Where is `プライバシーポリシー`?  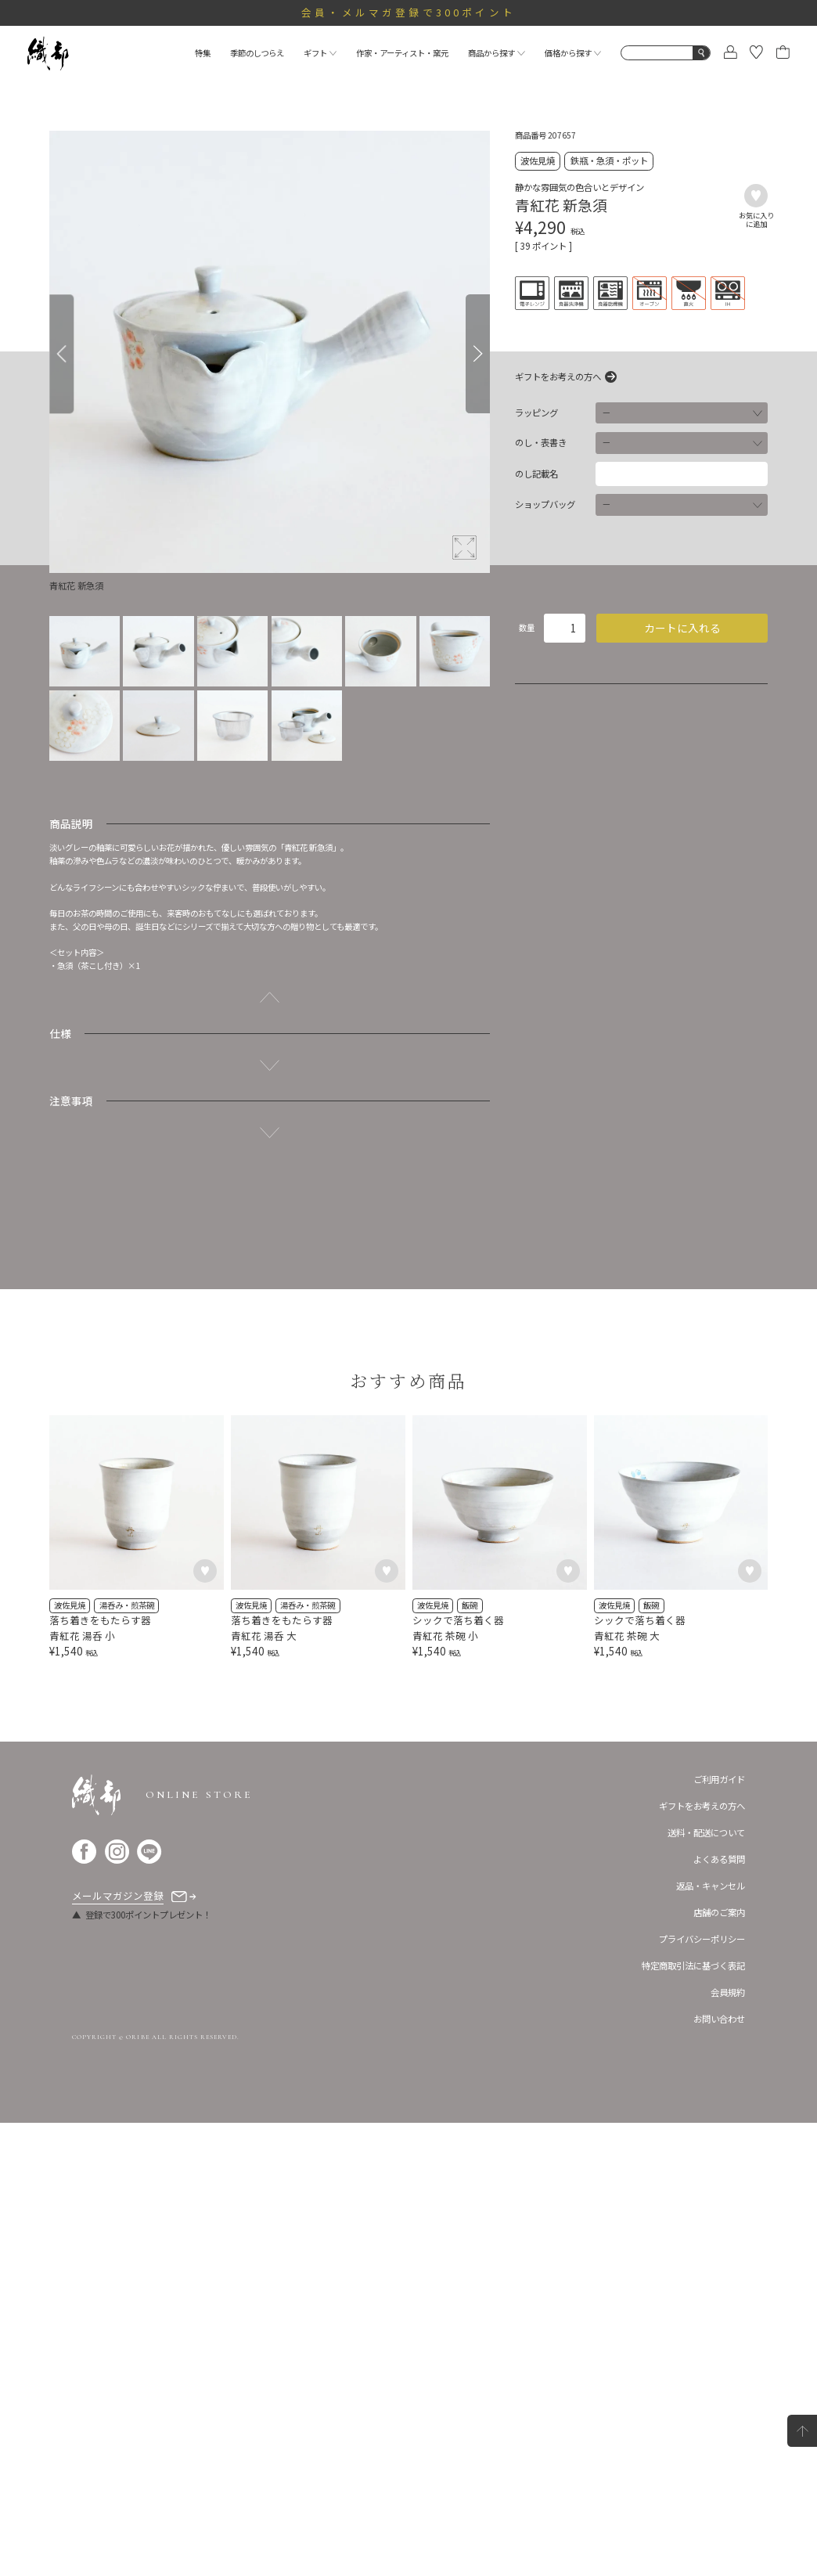 プライバシーポリシー is located at coordinates (702, 2392).